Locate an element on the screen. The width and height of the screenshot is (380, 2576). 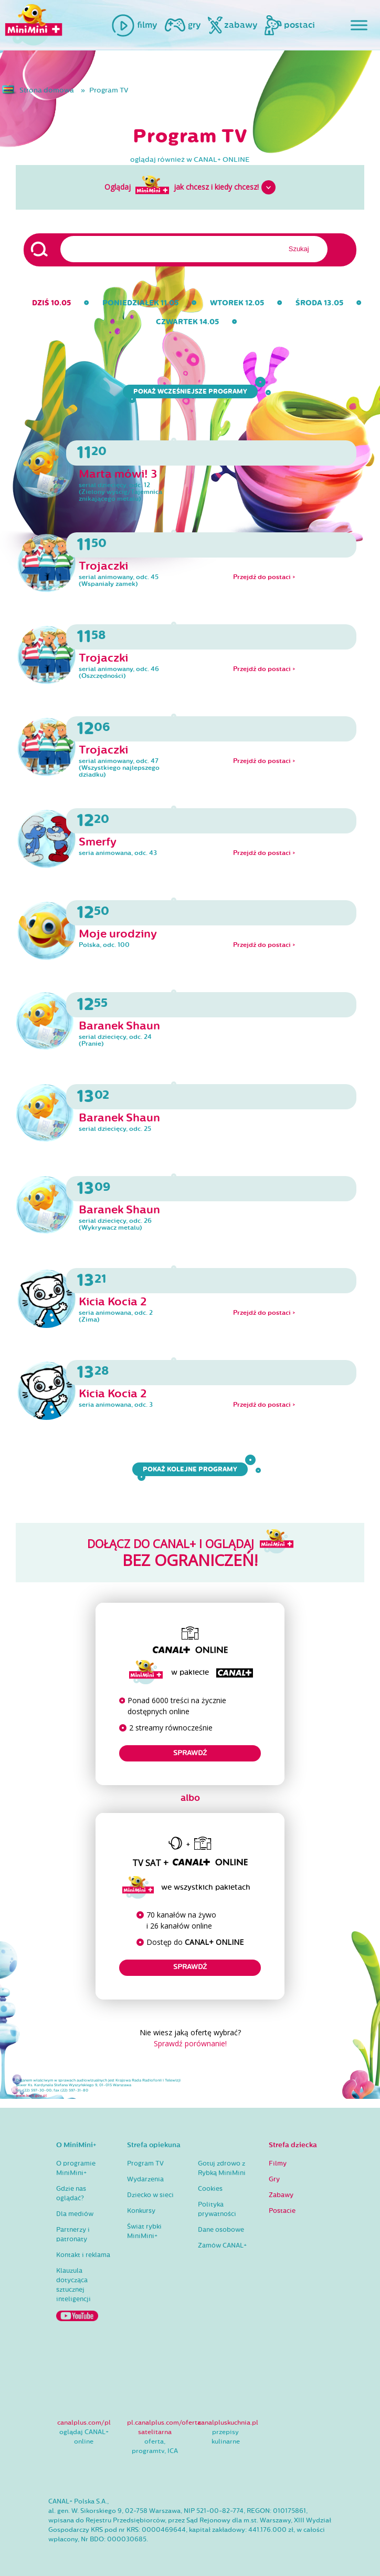
Zamów CANAL+ is located at coordinates (222, 2245).